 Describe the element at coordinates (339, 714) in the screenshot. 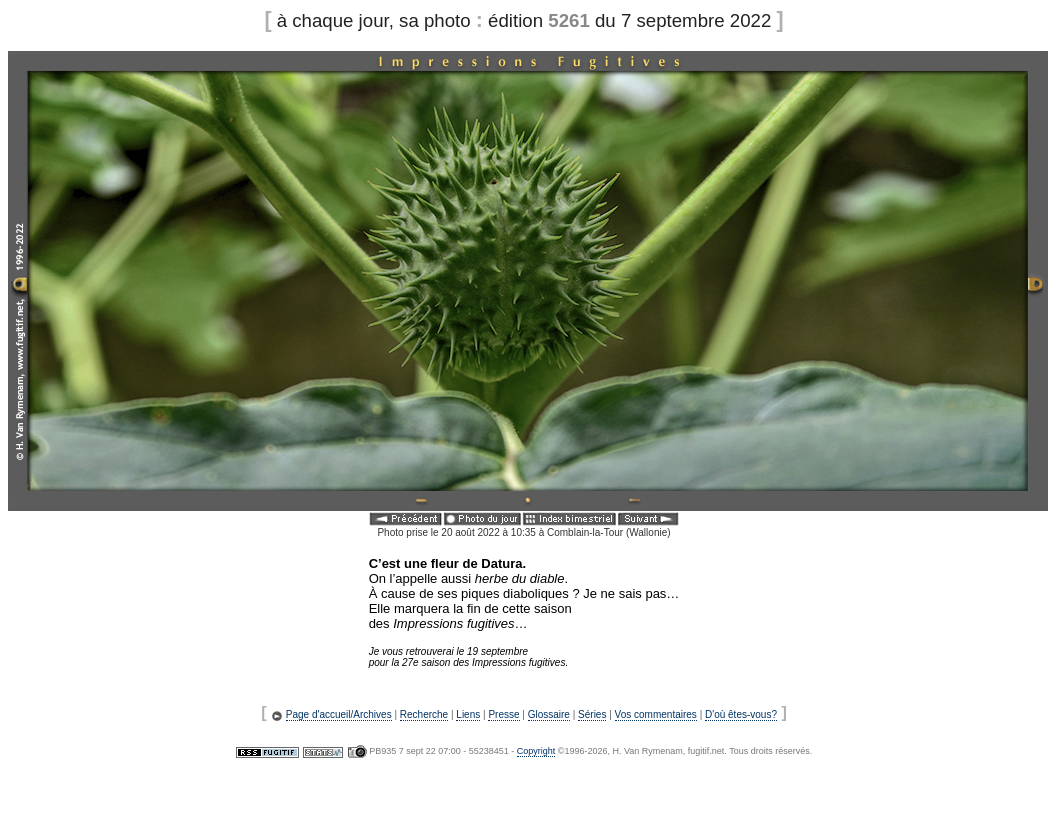

I see `Page d'accueil/Archives` at that location.